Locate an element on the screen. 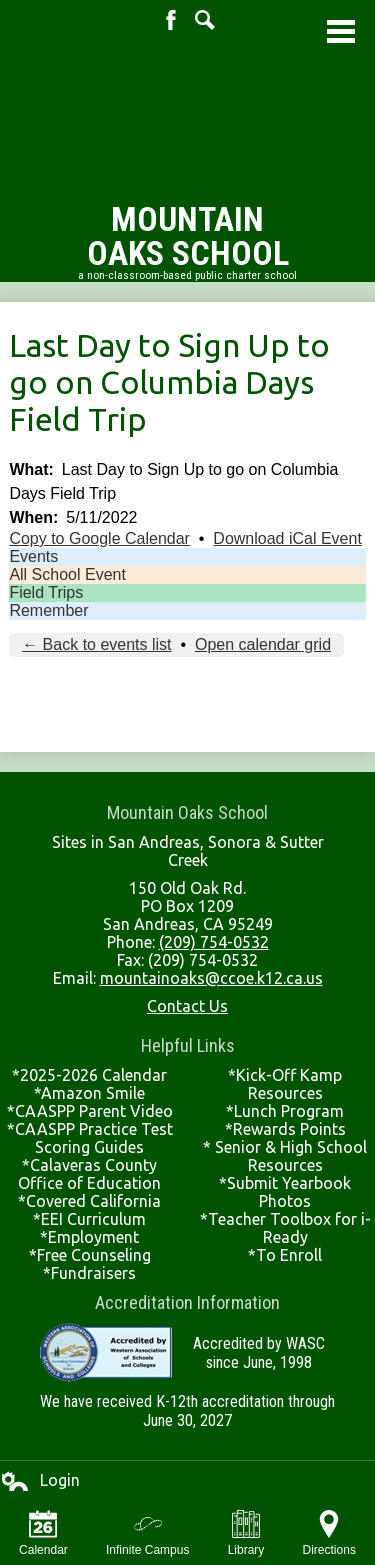  *Teacher Toolbox for i-Ready is located at coordinates (285, 1228).